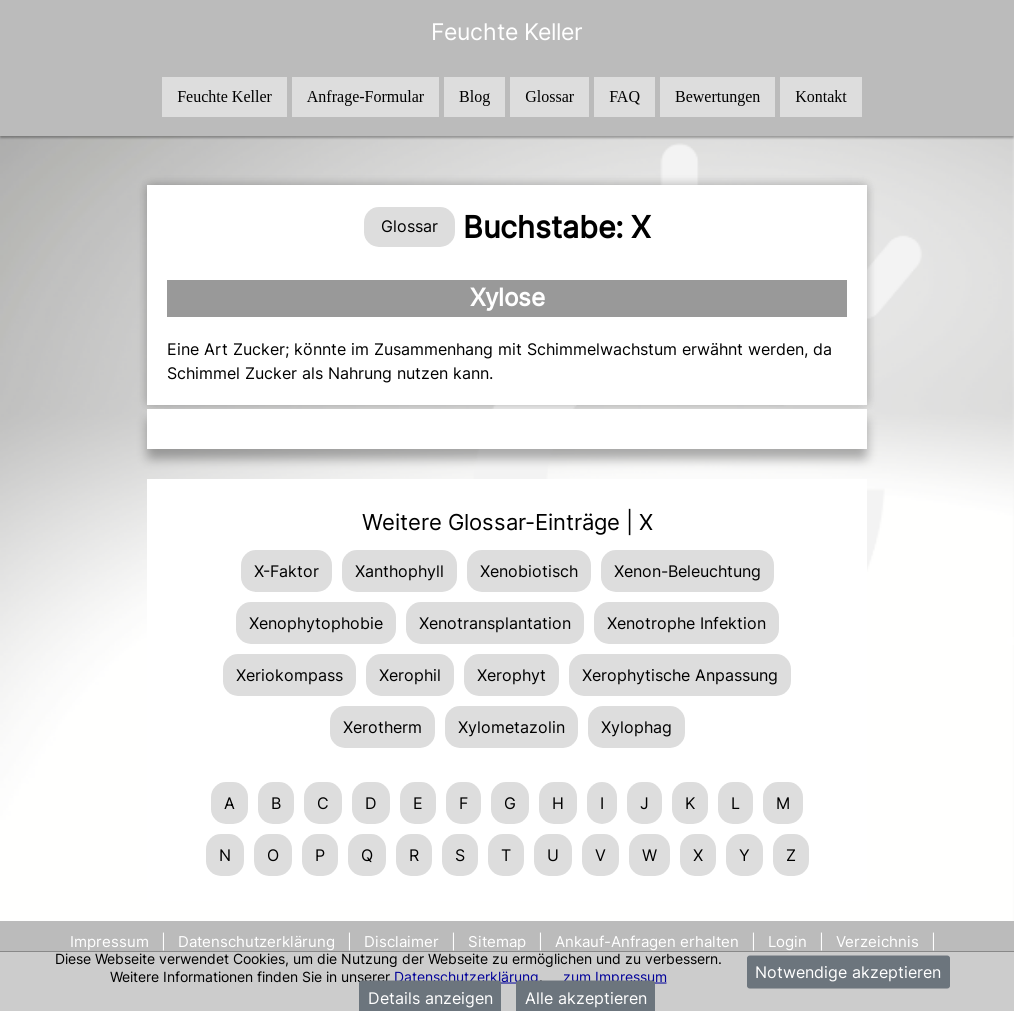 Image resolution: width=1014 pixels, height=1011 pixels. What do you see at coordinates (787, 941) in the screenshot?
I see `Login` at bounding box center [787, 941].